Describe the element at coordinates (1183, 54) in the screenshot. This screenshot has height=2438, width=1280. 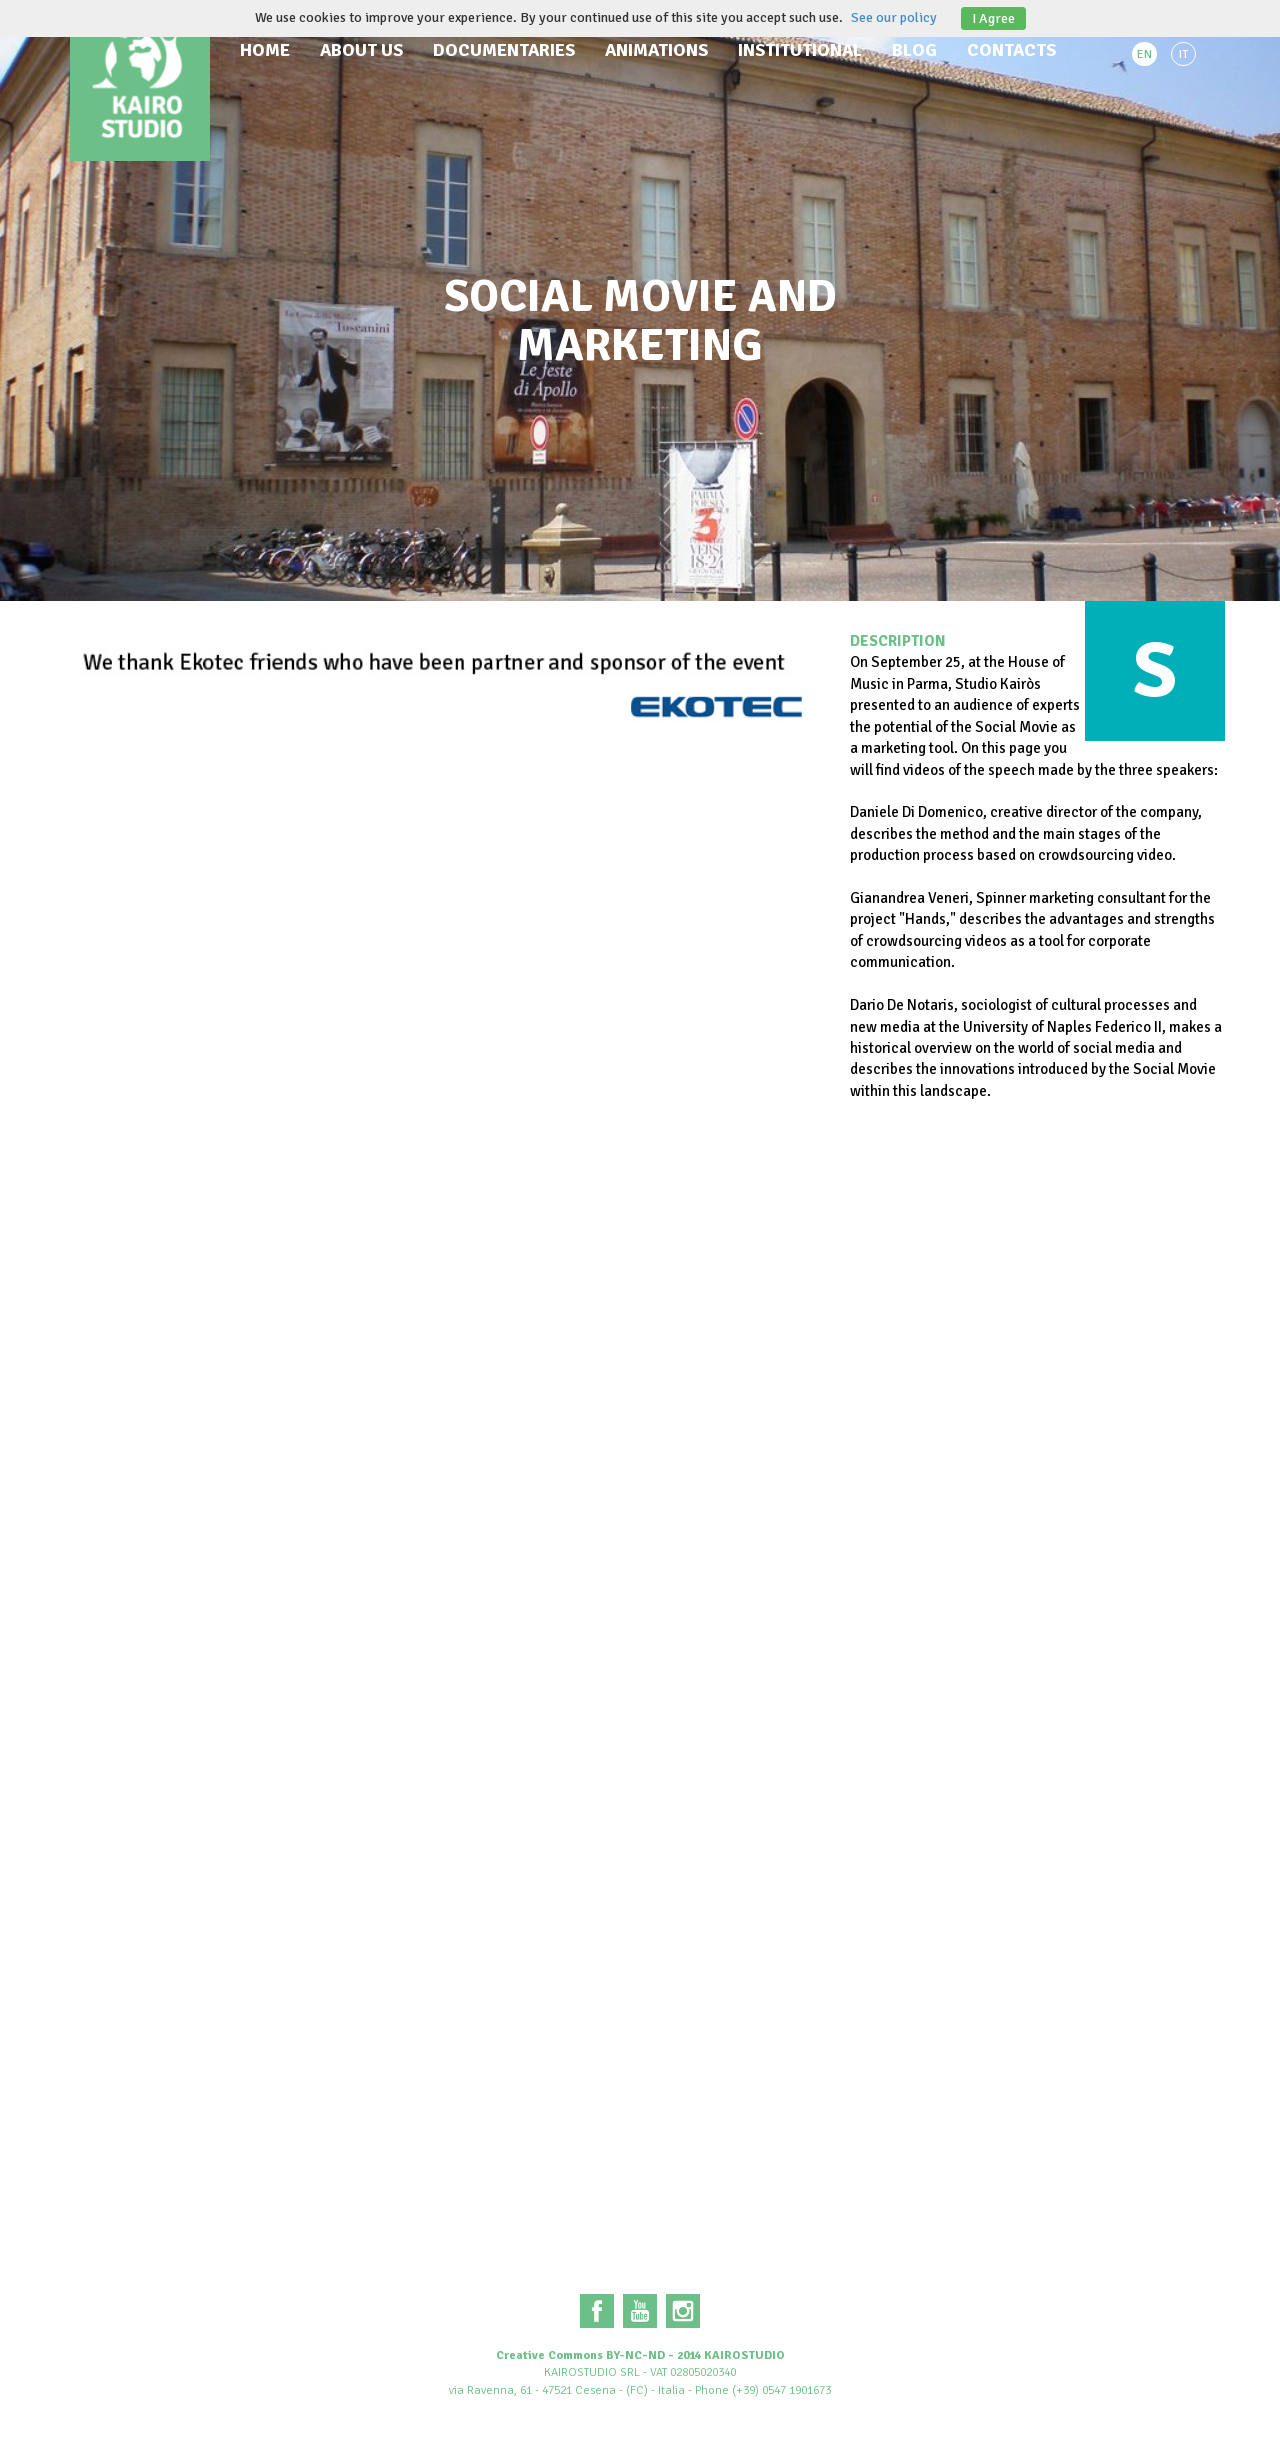
I see `IT` at that location.